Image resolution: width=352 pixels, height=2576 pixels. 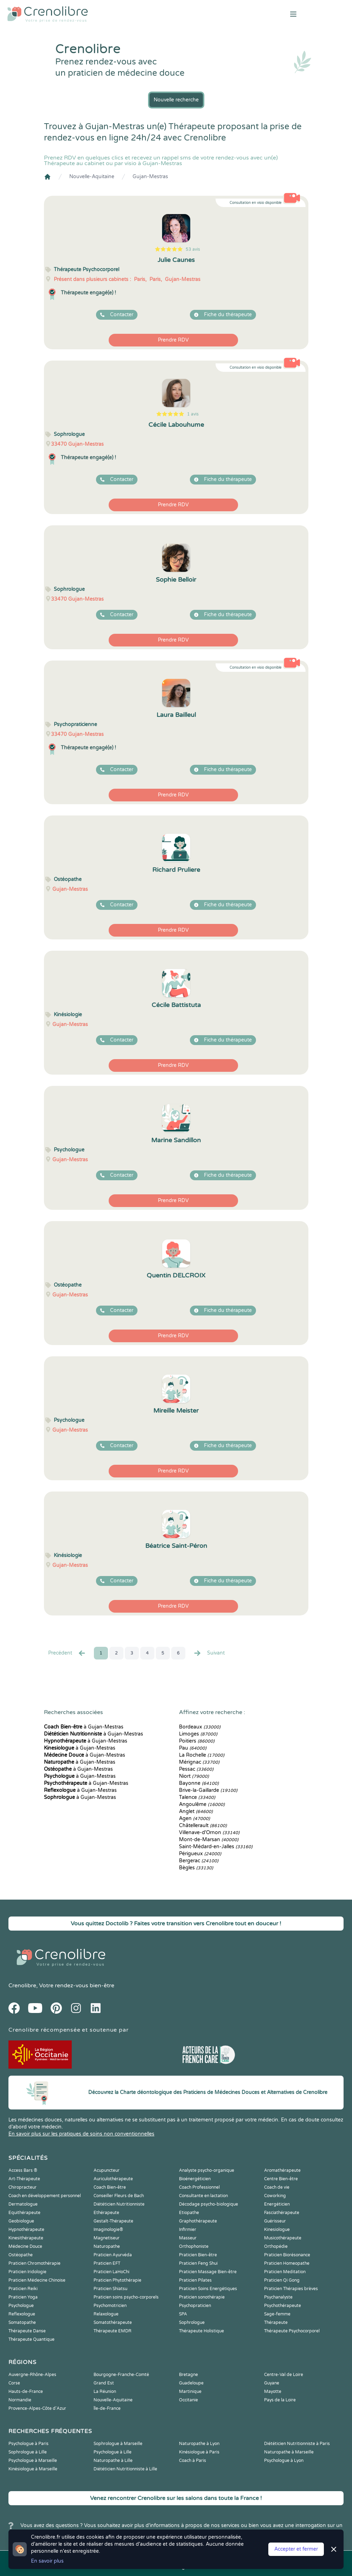 What do you see at coordinates (188, 2399) in the screenshot?
I see `Occitanie` at bounding box center [188, 2399].